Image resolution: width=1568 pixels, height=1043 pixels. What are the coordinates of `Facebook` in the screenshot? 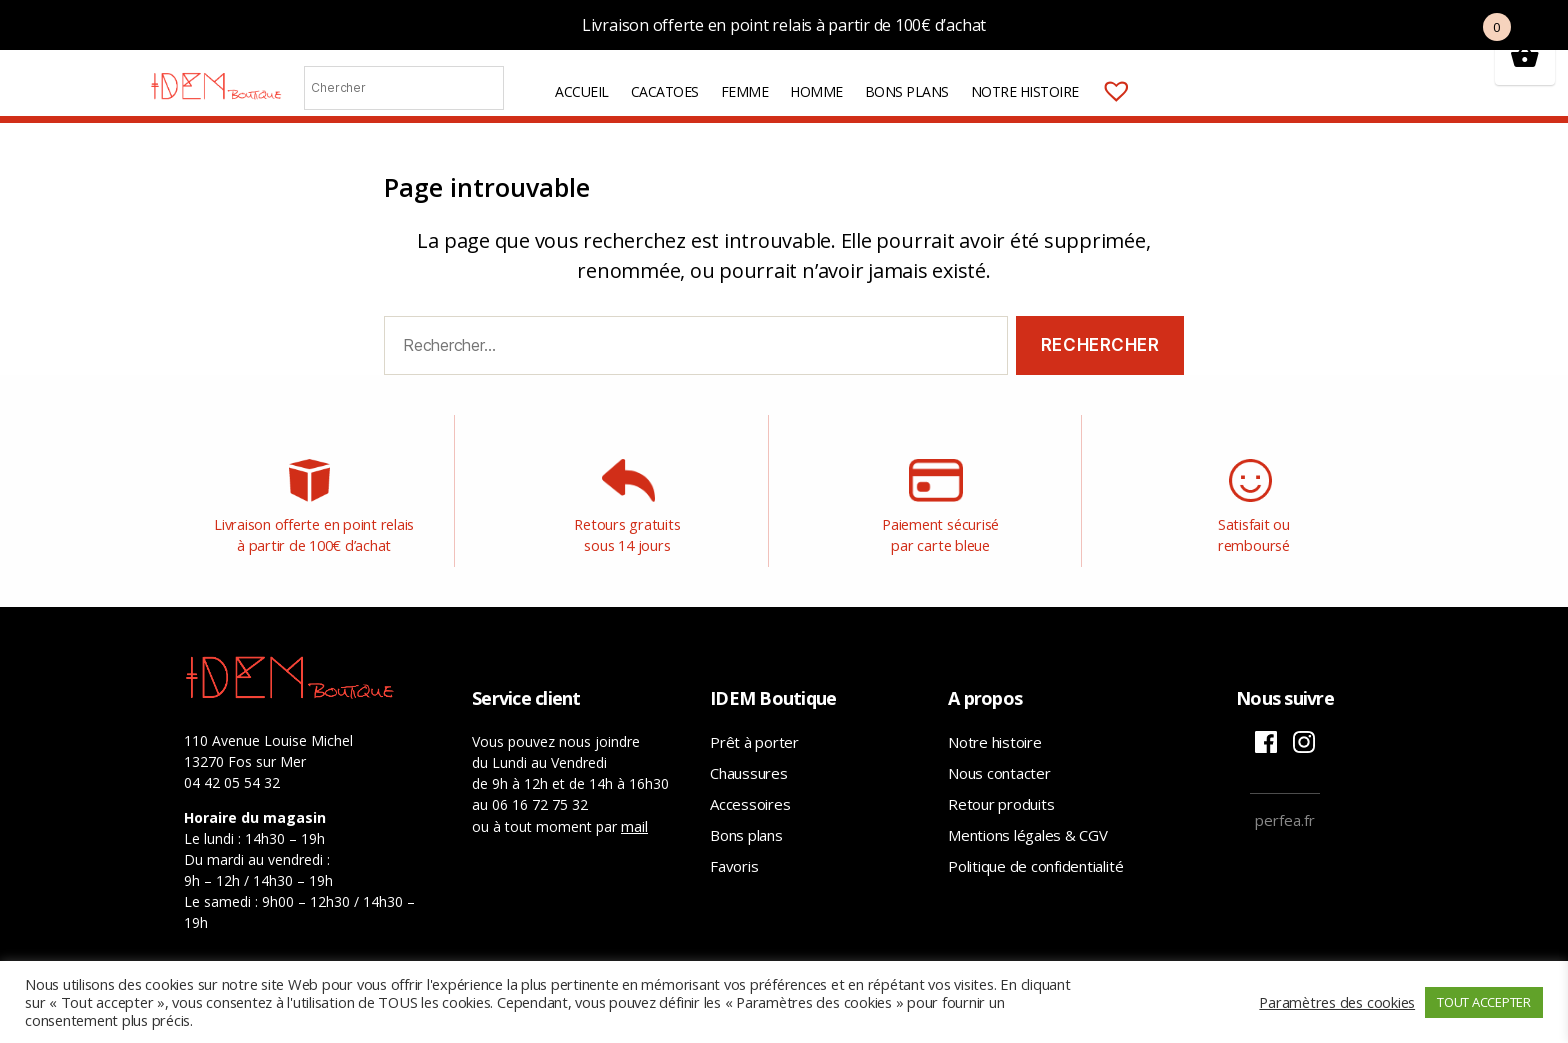 It's located at (1266, 737).